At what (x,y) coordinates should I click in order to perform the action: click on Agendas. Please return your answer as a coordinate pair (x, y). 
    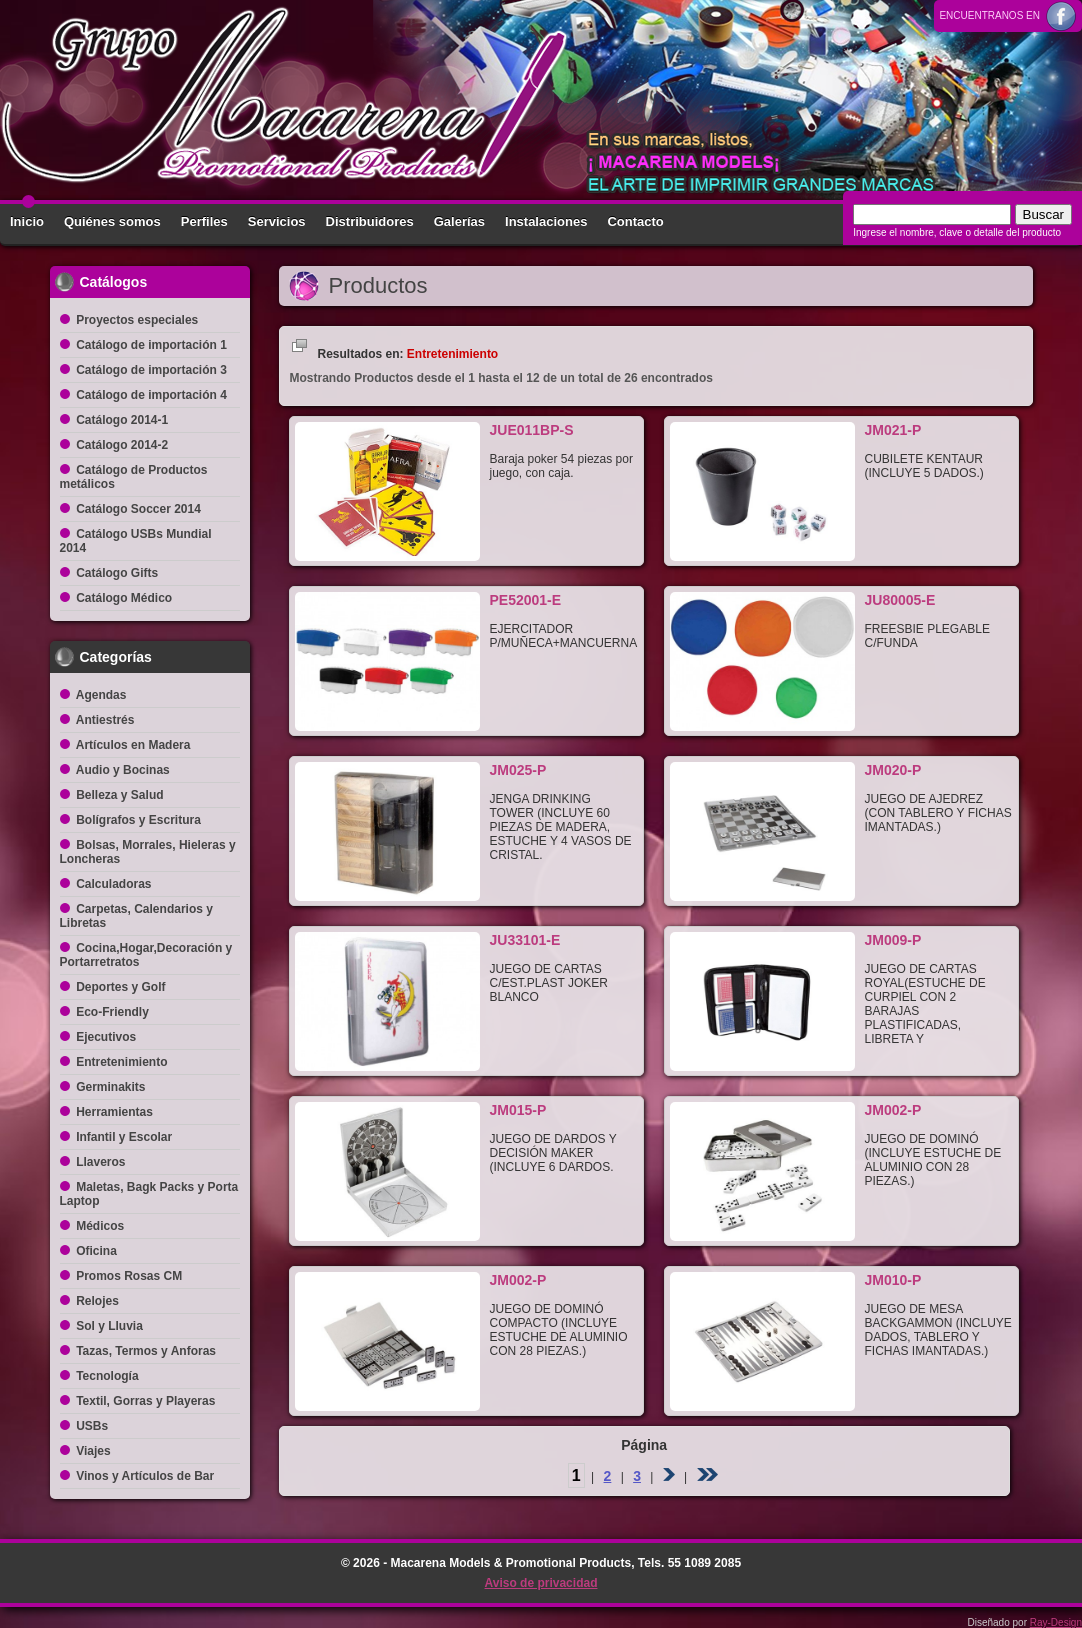
    Looking at the image, I should click on (101, 695).